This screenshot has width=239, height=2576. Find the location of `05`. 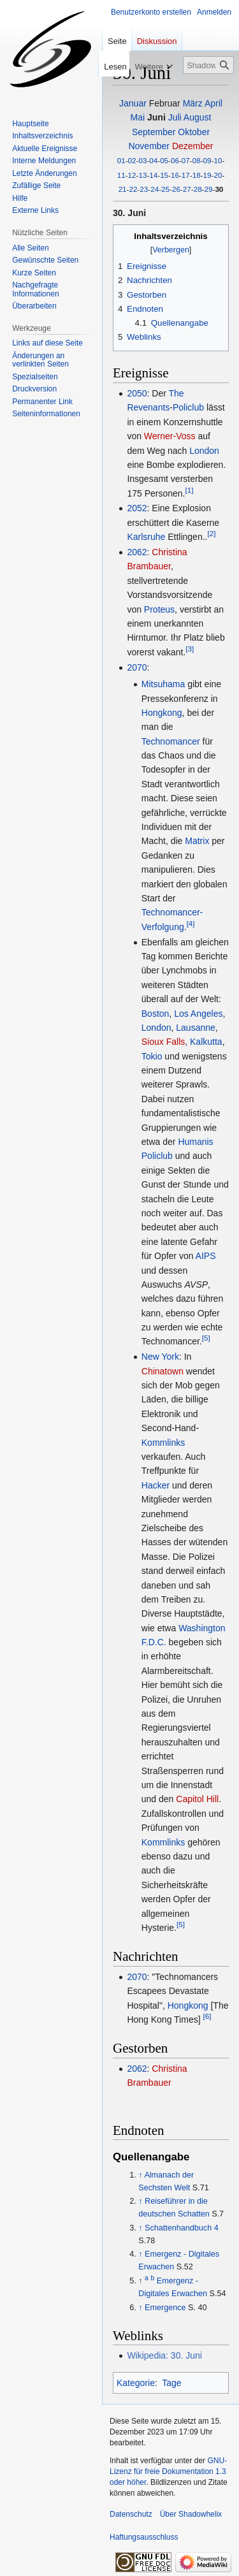

05 is located at coordinates (164, 160).